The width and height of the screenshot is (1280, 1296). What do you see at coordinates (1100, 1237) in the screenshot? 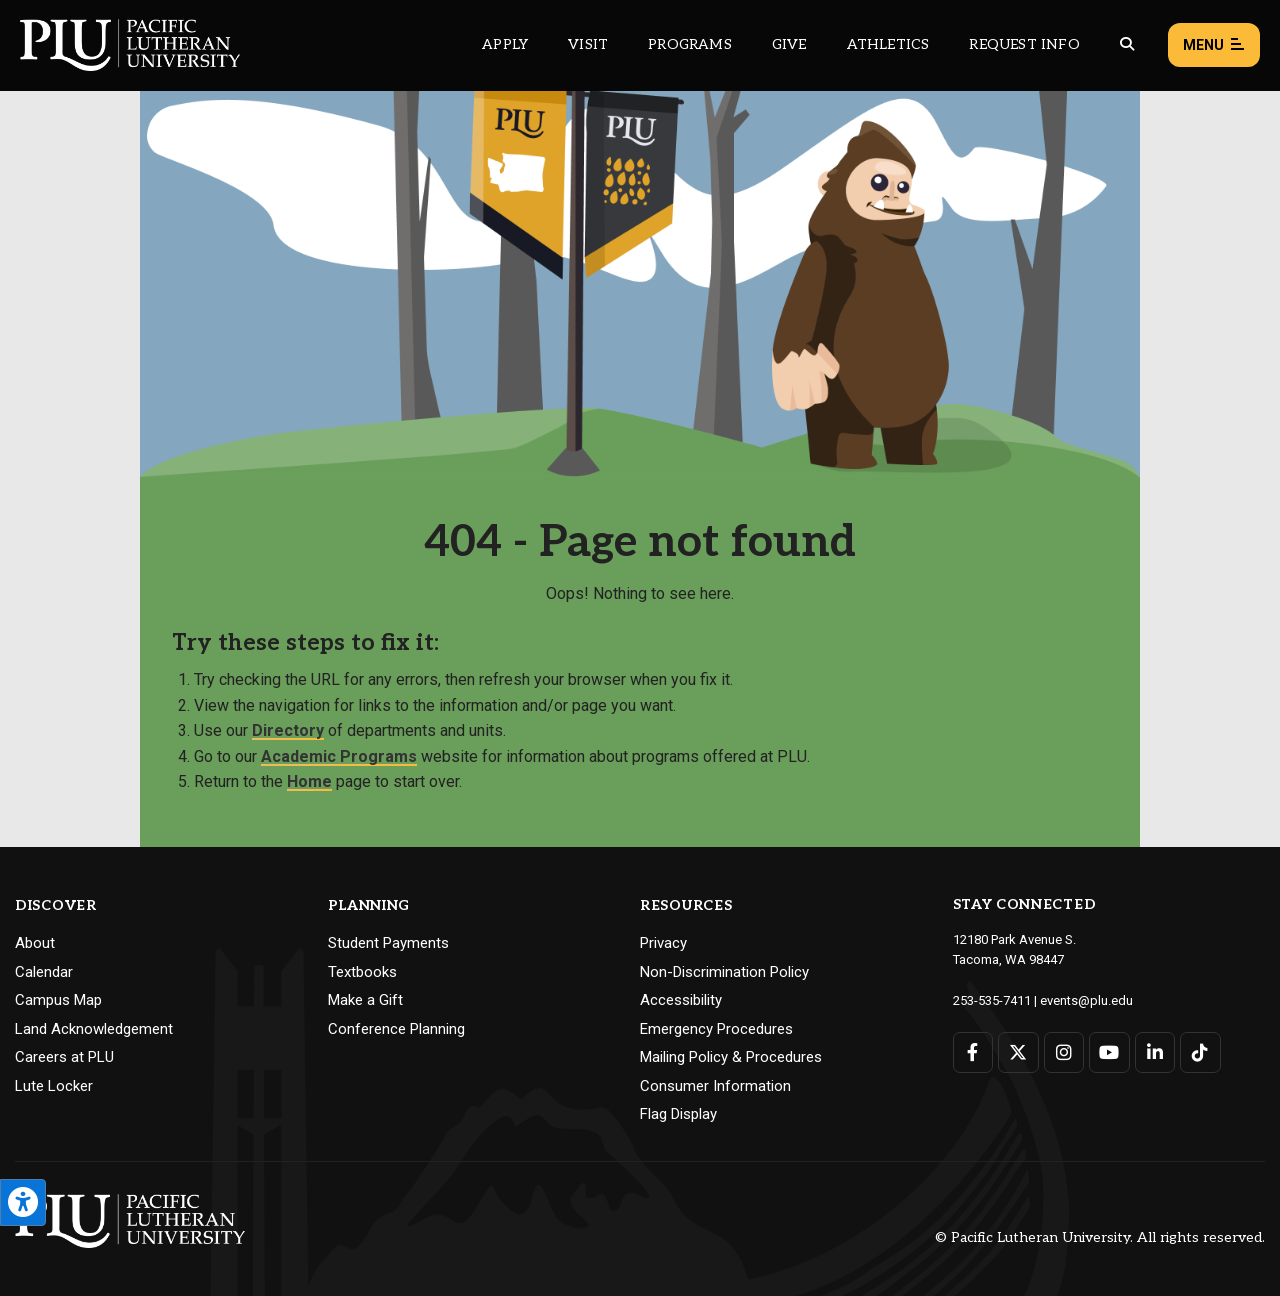
I see `© Pacific Lutheran University. All rights reserved.` at bounding box center [1100, 1237].